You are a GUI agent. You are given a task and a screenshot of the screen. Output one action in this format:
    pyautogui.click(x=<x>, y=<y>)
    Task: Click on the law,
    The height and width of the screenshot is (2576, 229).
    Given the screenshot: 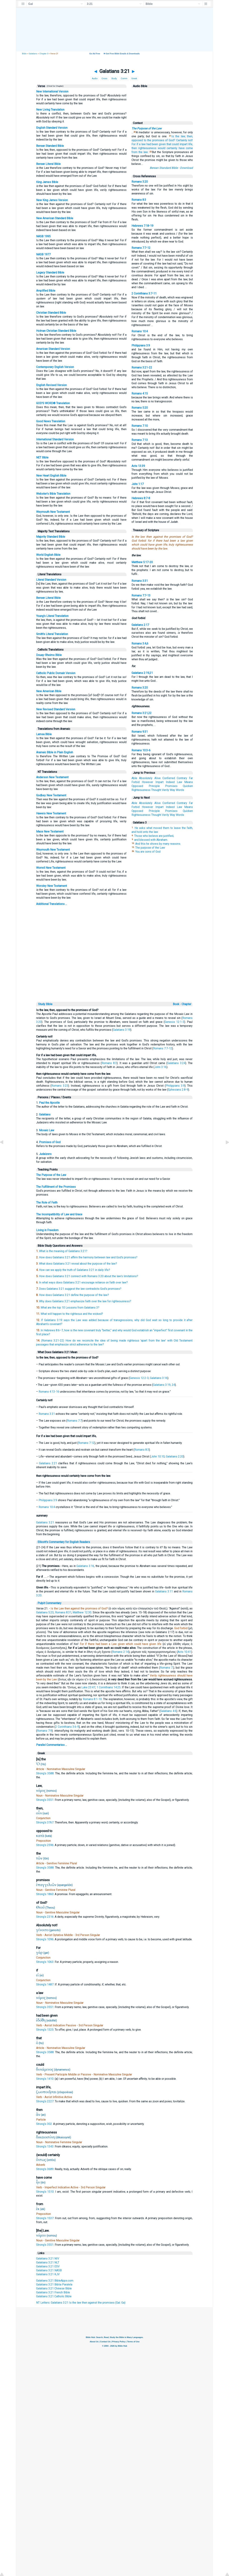 What is the action you would take?
    pyautogui.click(x=183, y=136)
    